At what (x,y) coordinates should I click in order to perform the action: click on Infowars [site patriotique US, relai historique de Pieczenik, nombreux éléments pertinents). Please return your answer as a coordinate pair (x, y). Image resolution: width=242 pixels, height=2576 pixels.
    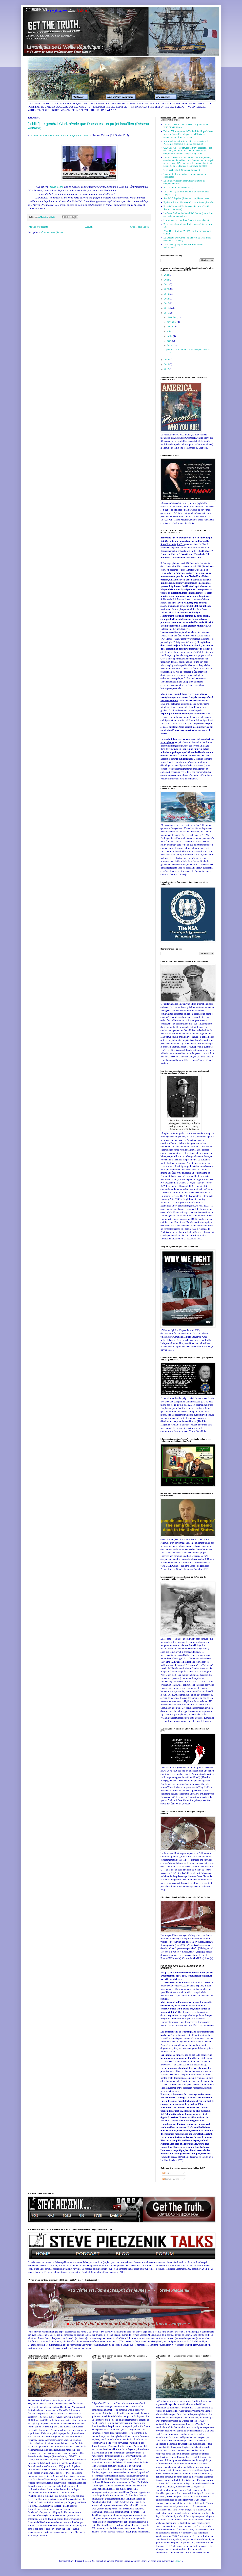
    Looking at the image, I should click on (186, 142).